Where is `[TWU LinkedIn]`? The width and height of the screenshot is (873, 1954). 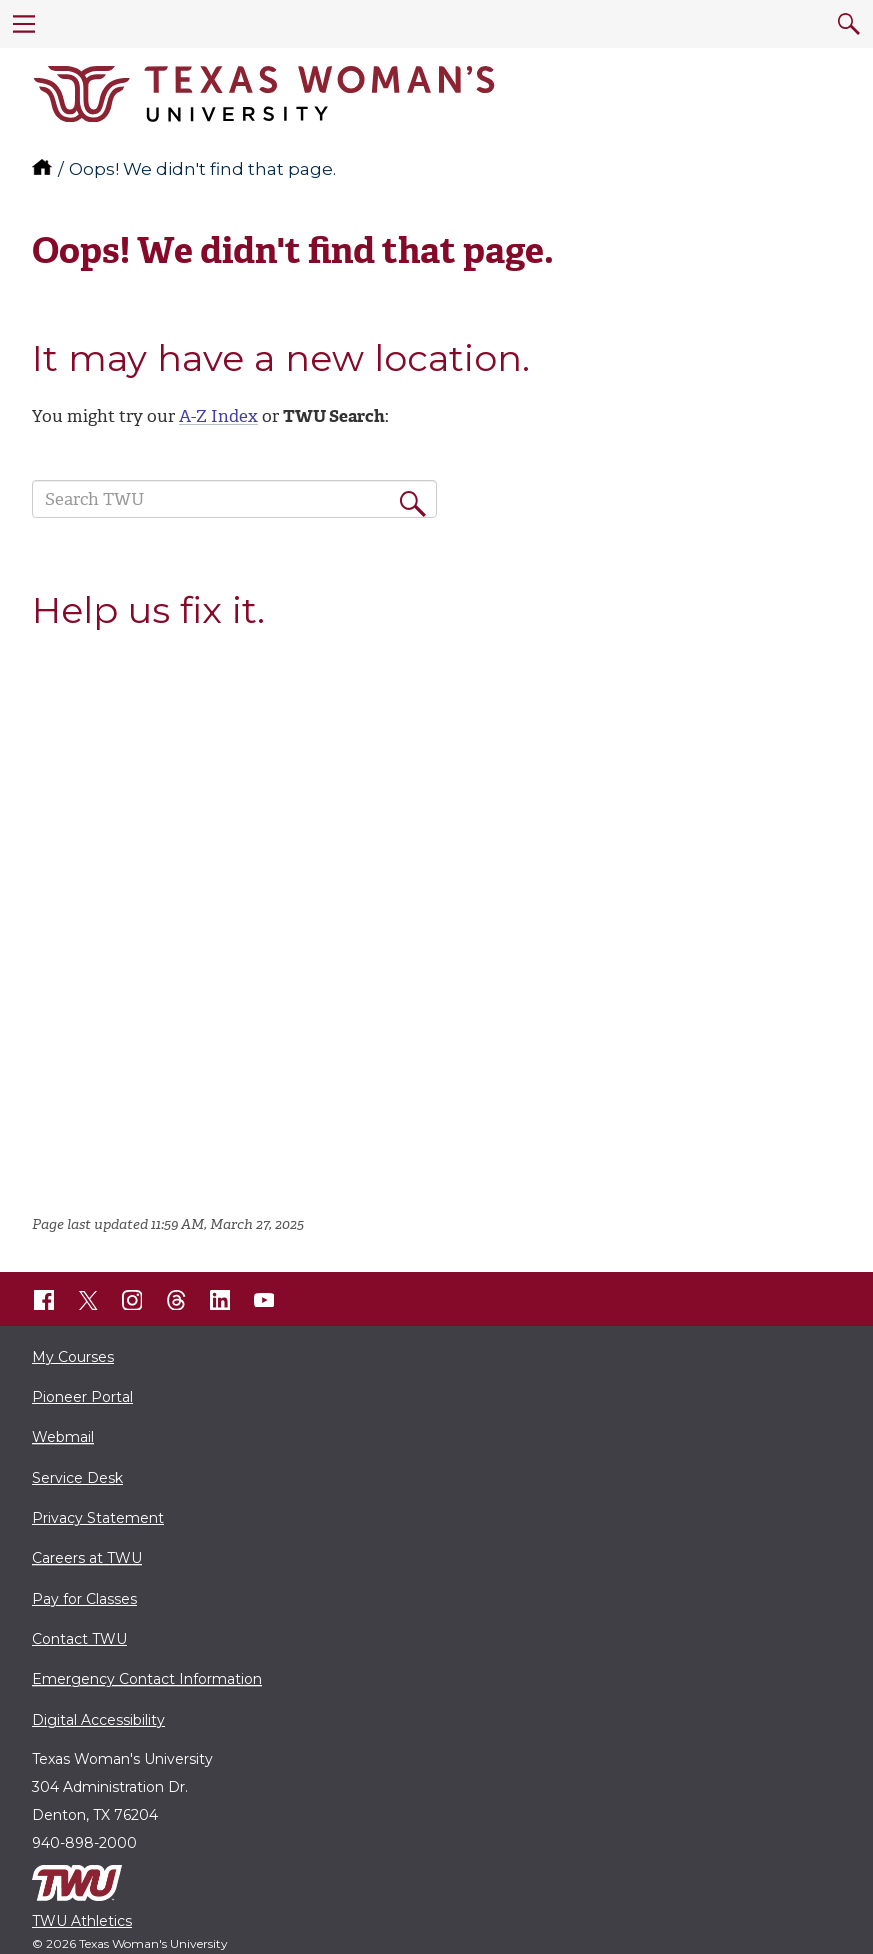
[TWU LinkedIn] is located at coordinates (220, 1300).